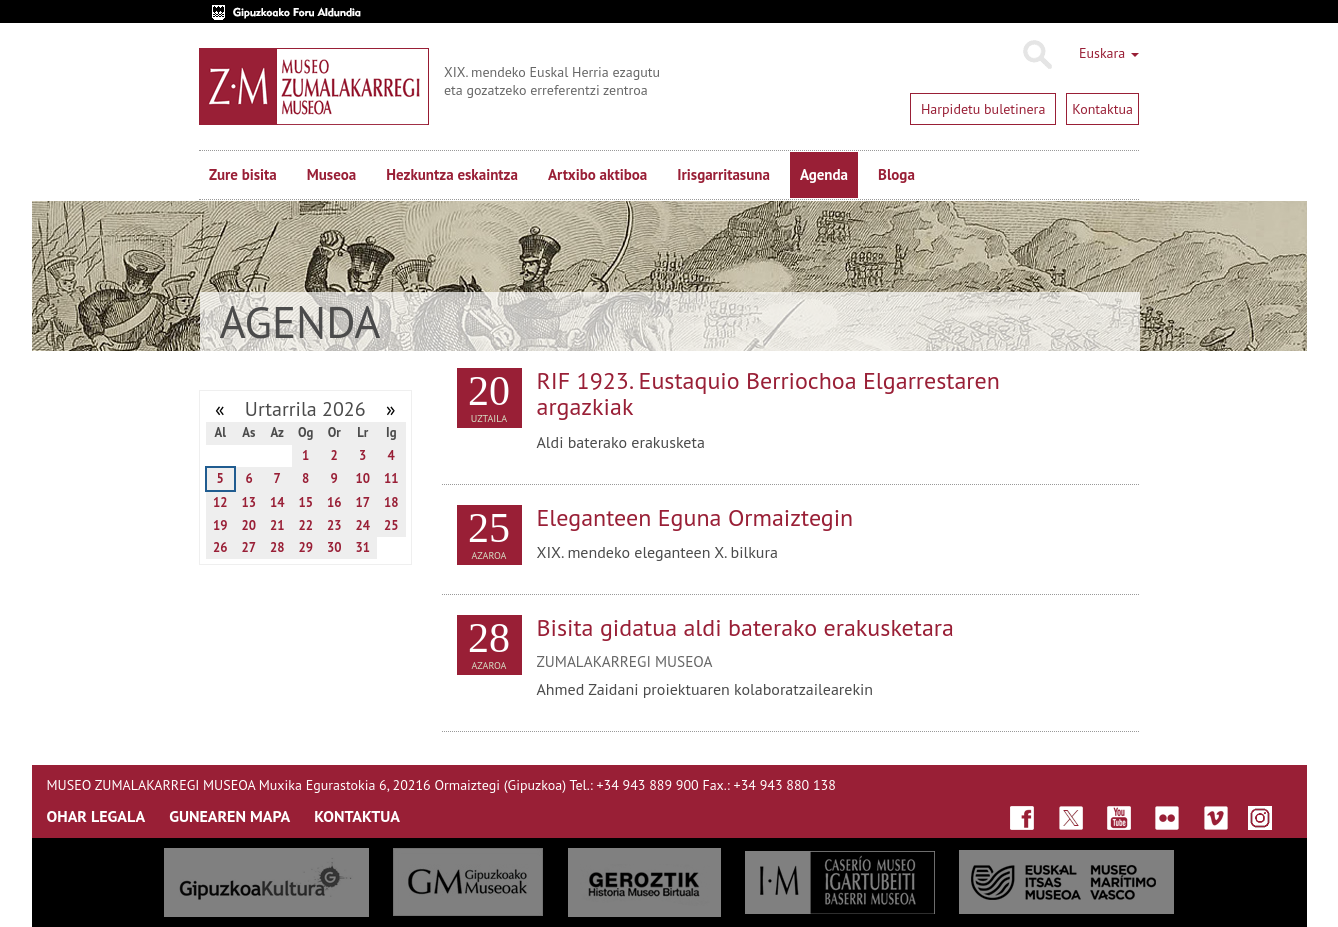 The image size is (1338, 927). What do you see at coordinates (723, 174) in the screenshot?
I see `Irisgarritasuna` at bounding box center [723, 174].